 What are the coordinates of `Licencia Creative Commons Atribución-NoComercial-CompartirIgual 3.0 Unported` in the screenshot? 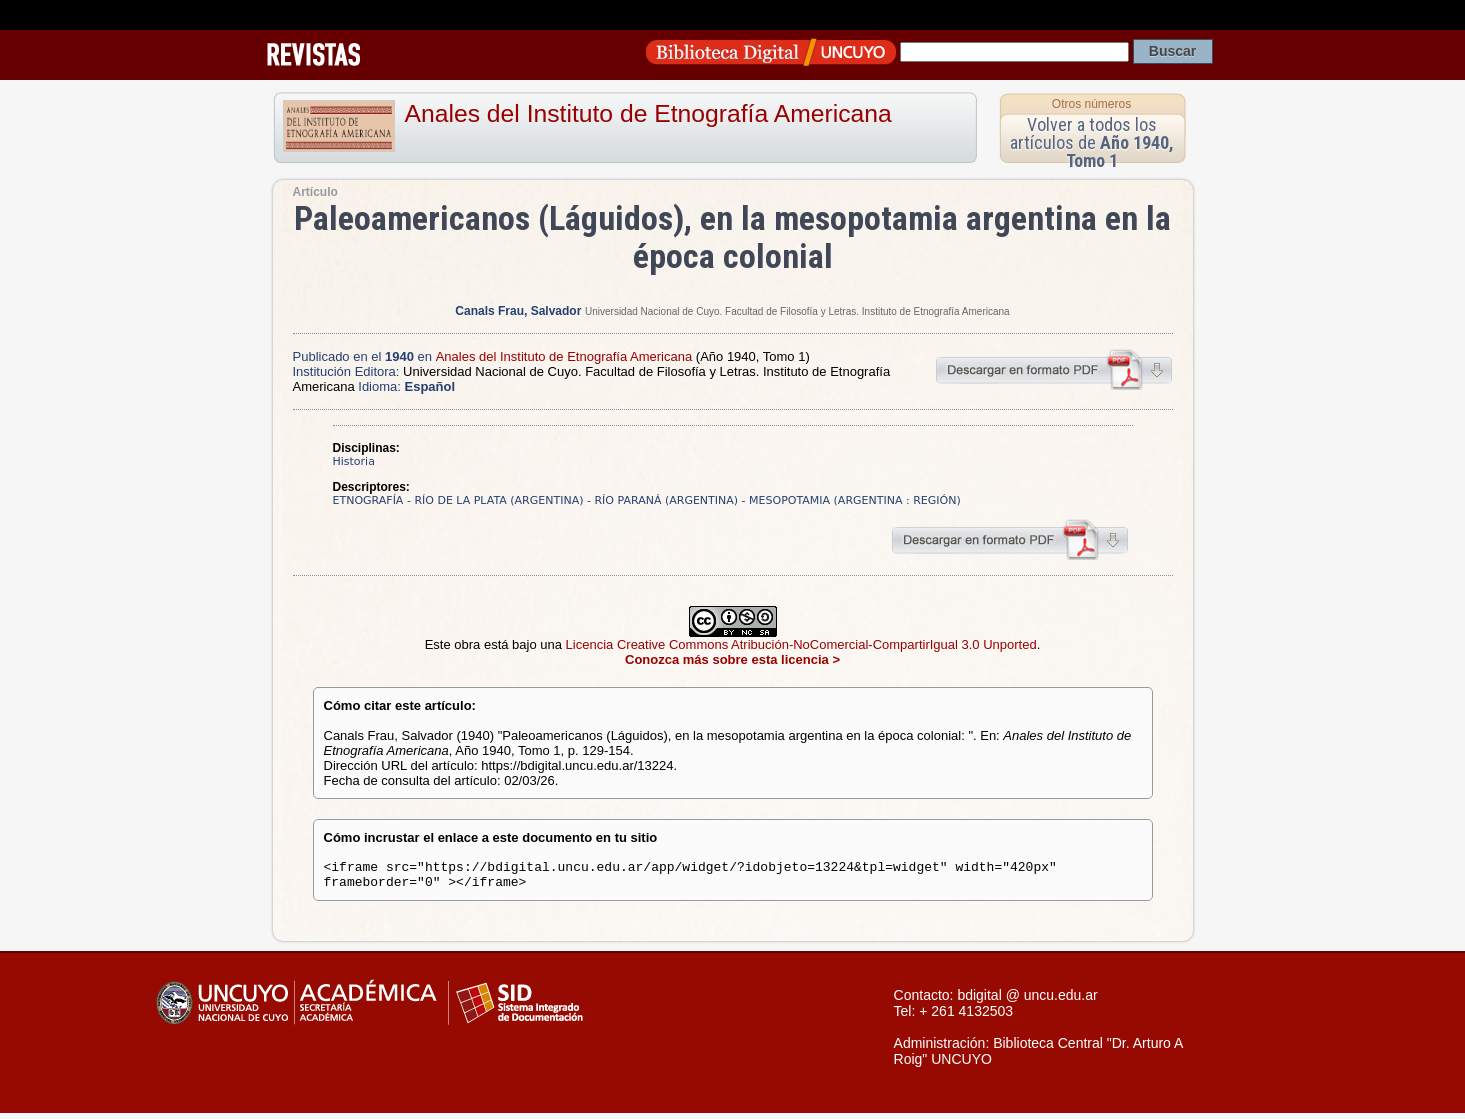 It's located at (801, 644).